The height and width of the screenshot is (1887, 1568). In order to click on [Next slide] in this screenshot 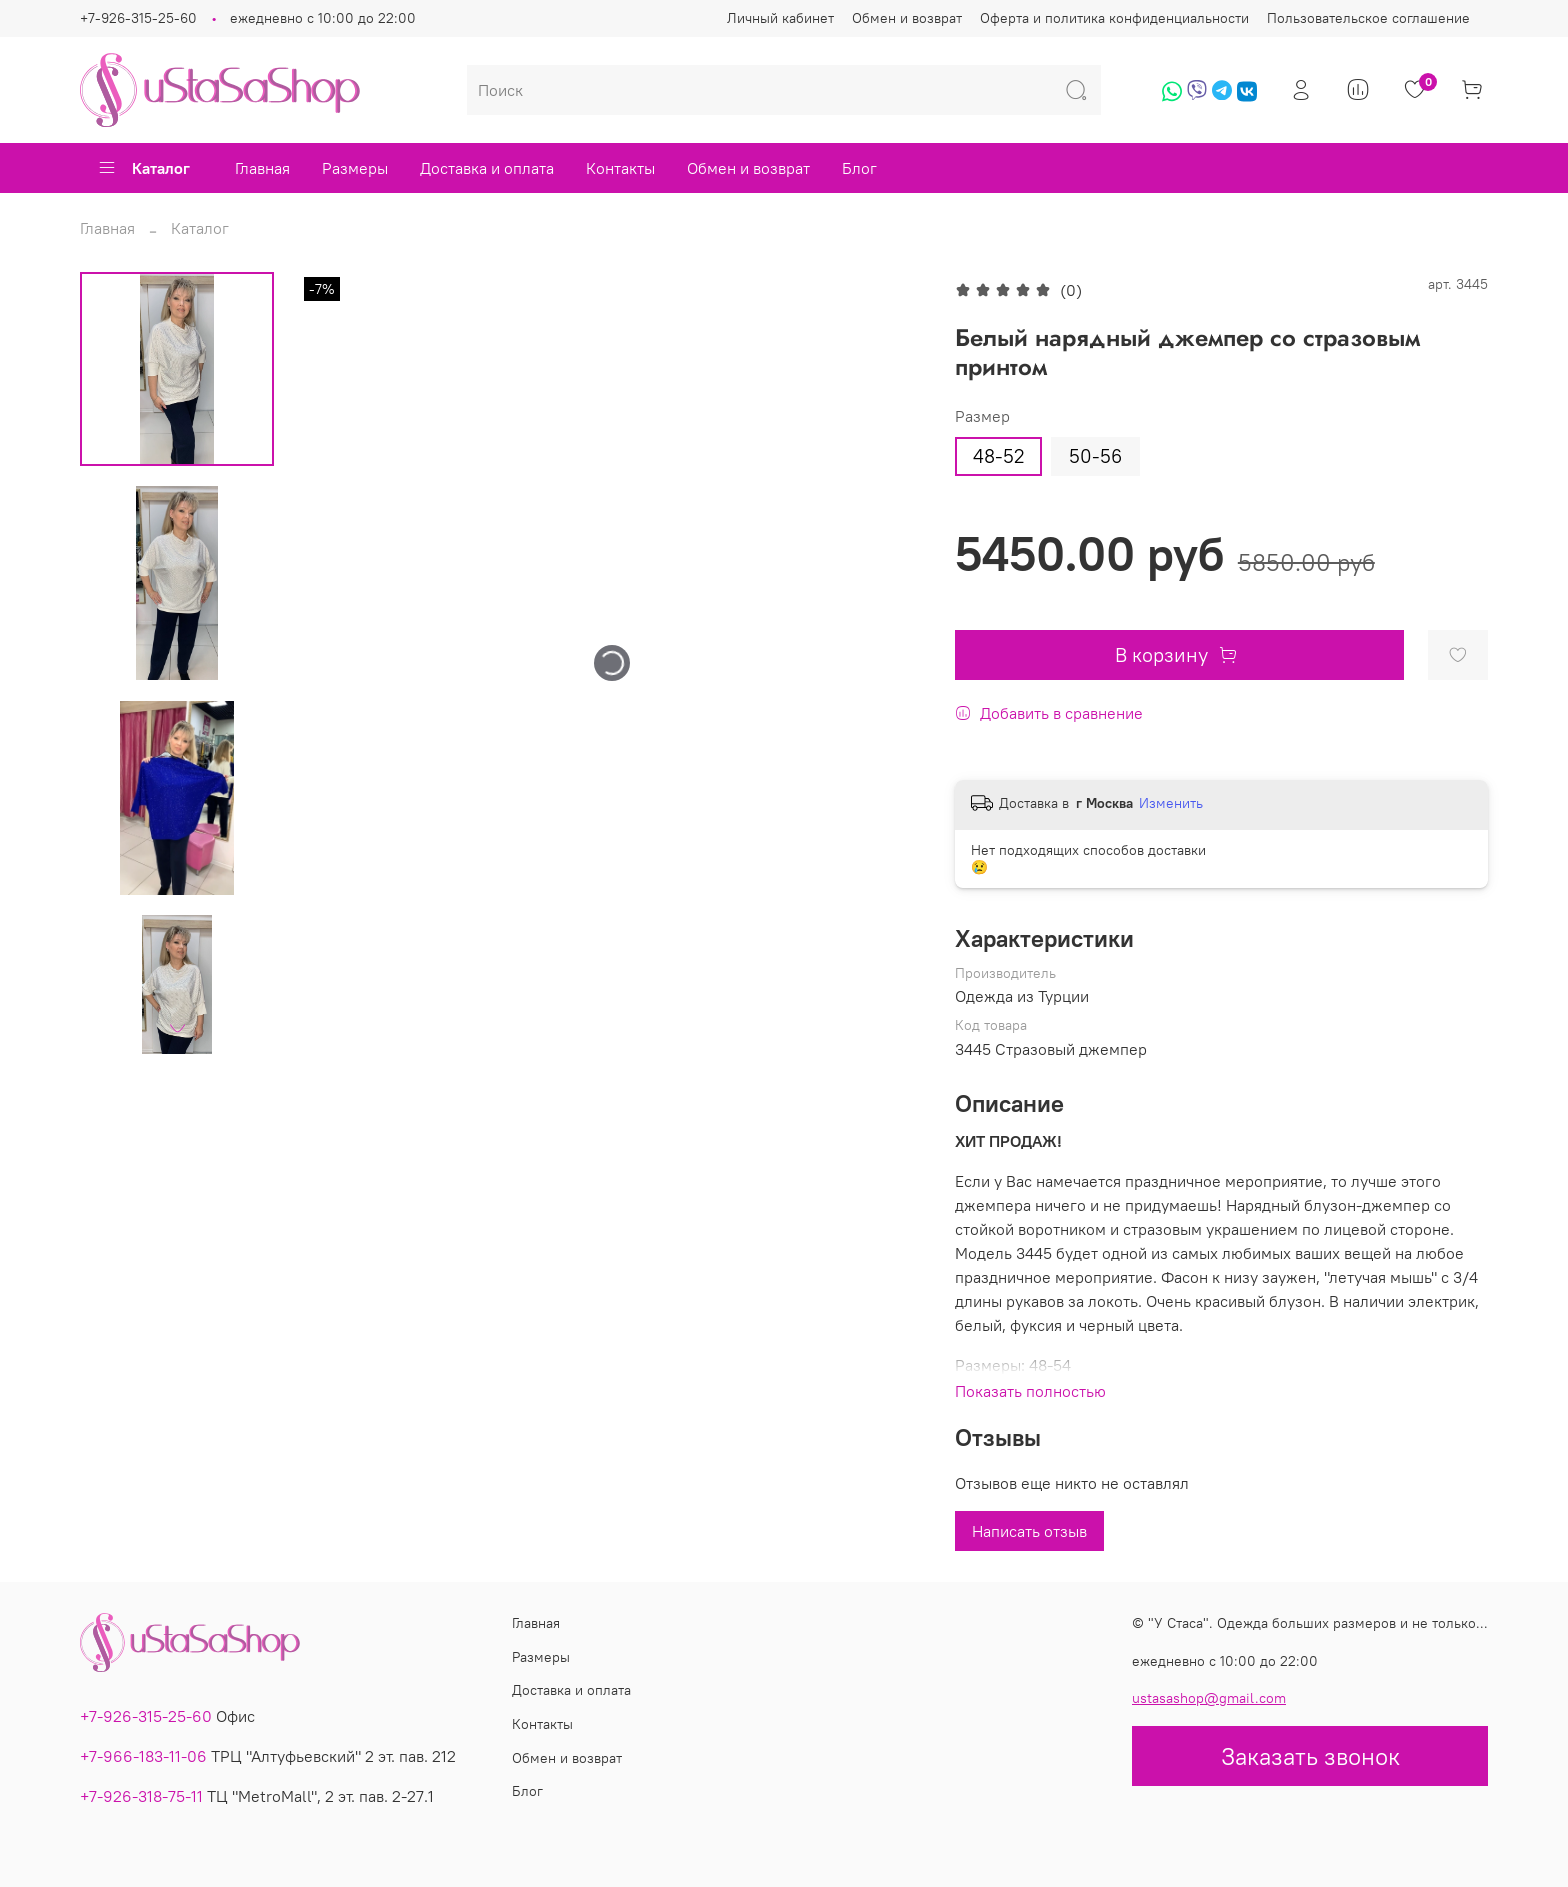, I will do `click(177, 1028)`.